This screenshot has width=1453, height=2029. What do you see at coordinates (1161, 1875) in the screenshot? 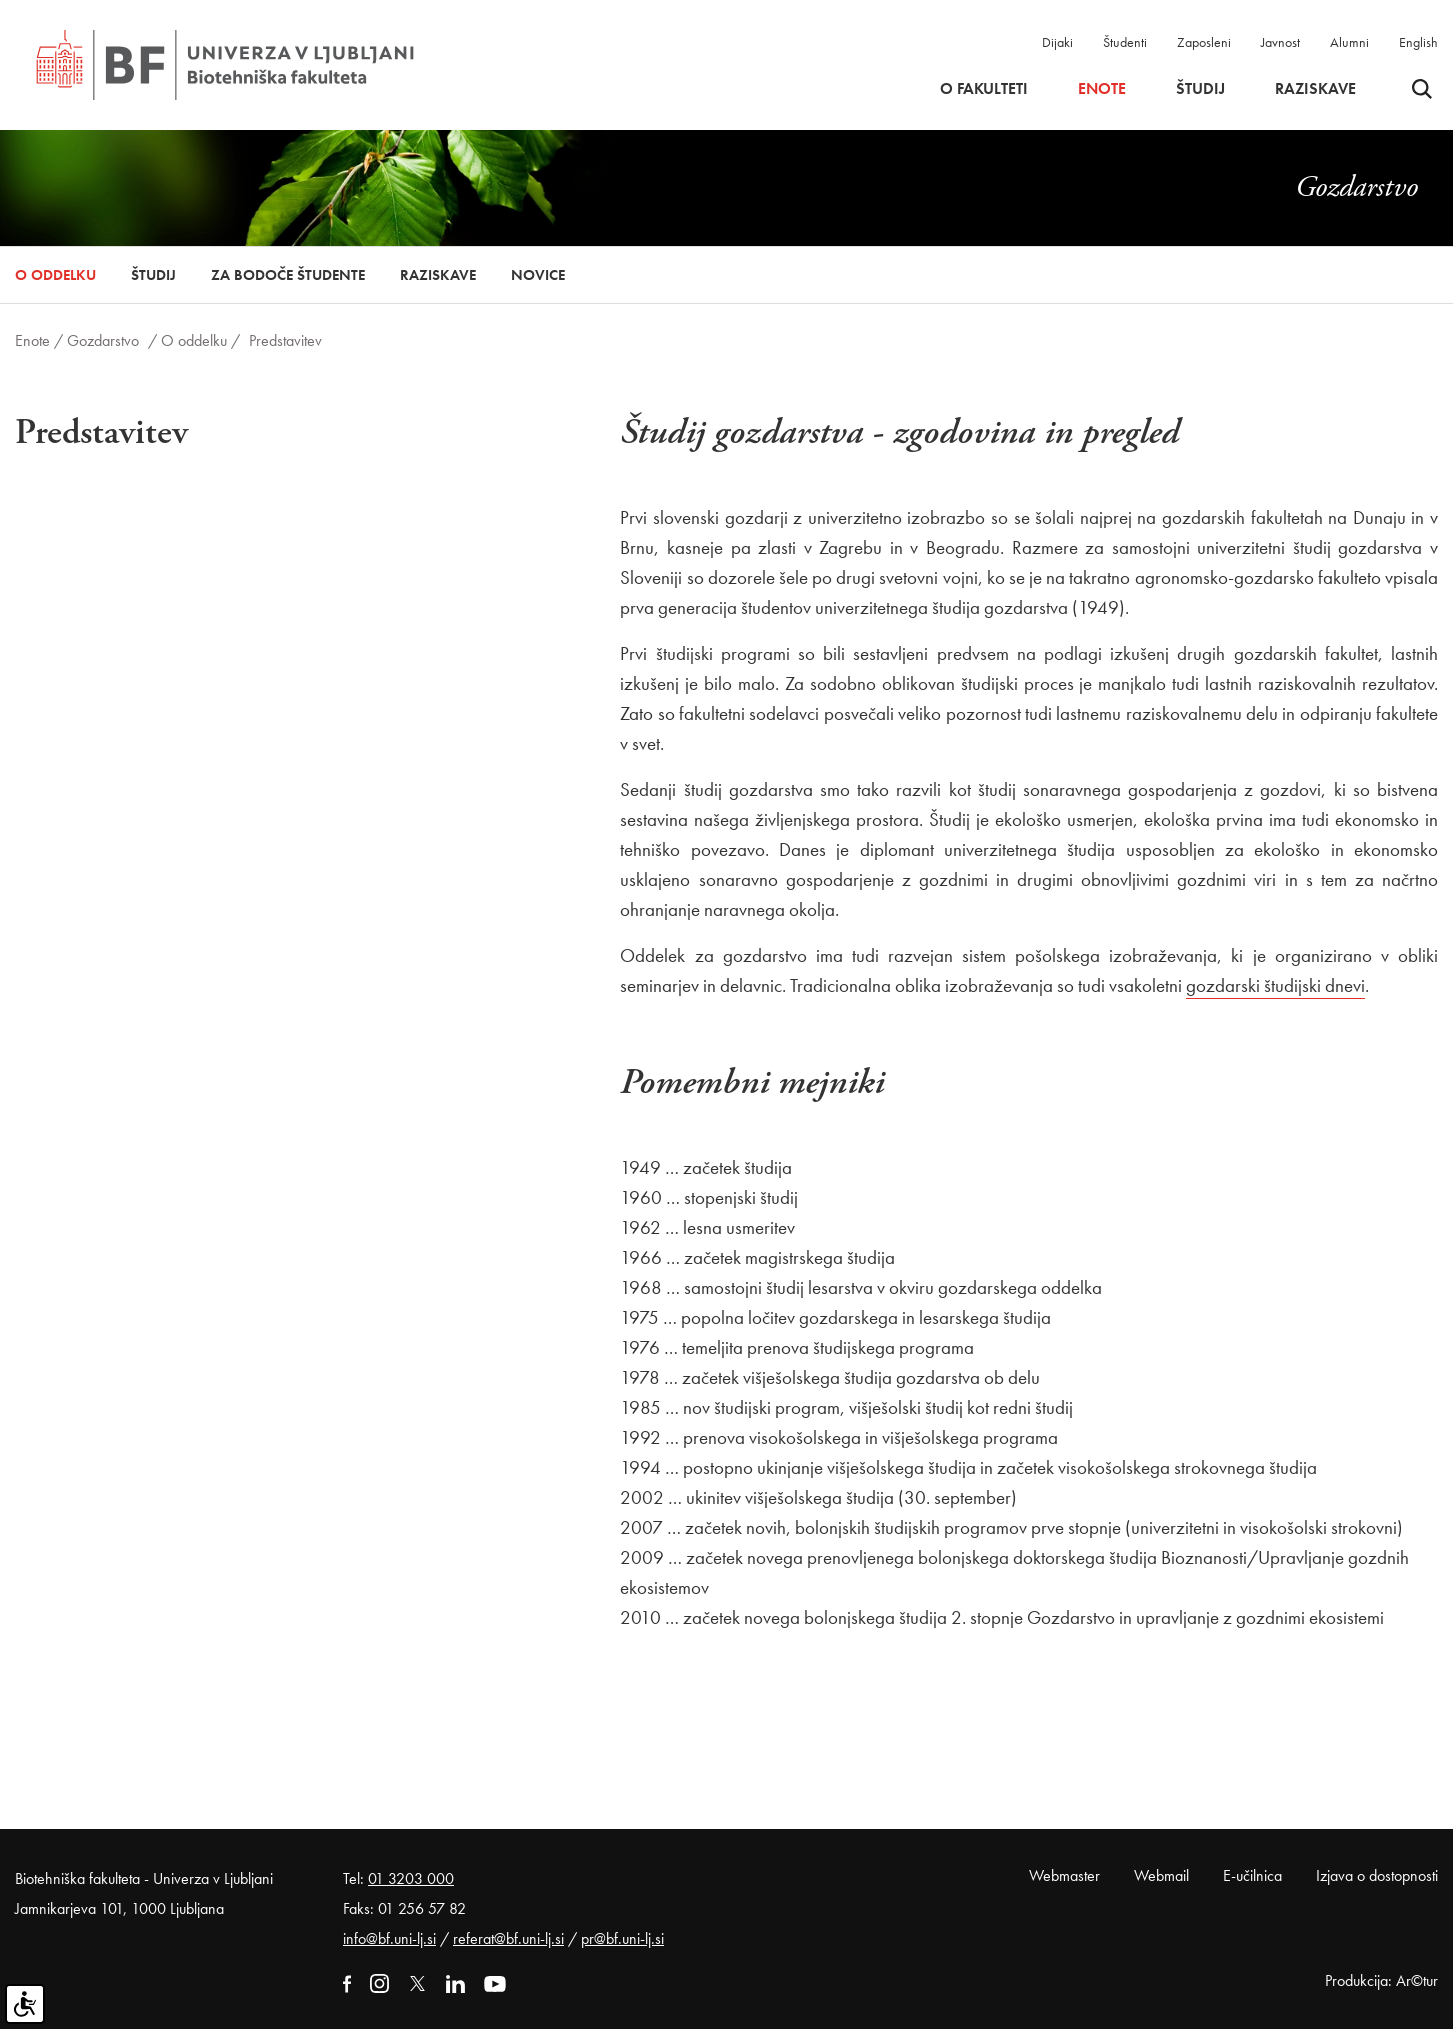
I see `Webmail` at bounding box center [1161, 1875].